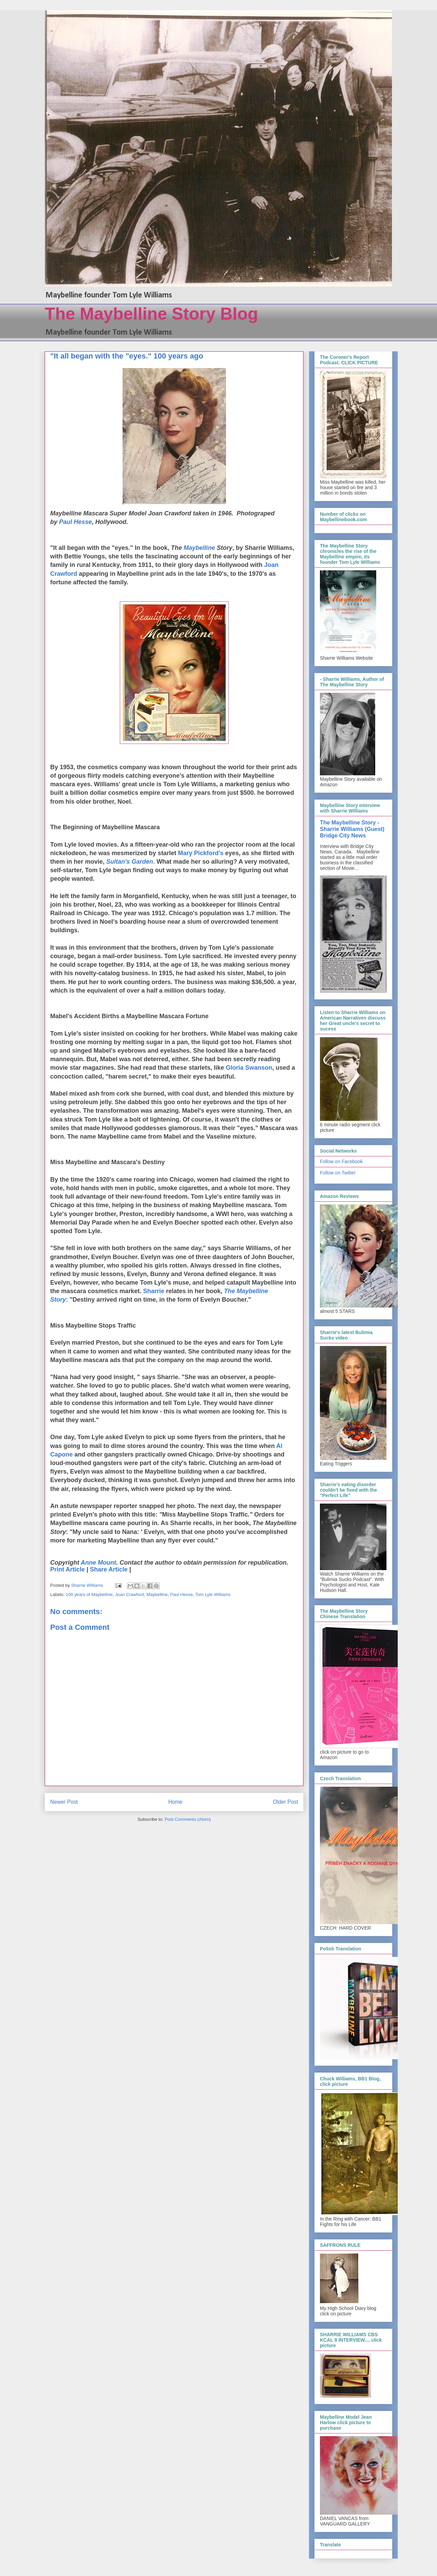 The width and height of the screenshot is (437, 2576). What do you see at coordinates (153, 1291) in the screenshot?
I see `Sharrie` at bounding box center [153, 1291].